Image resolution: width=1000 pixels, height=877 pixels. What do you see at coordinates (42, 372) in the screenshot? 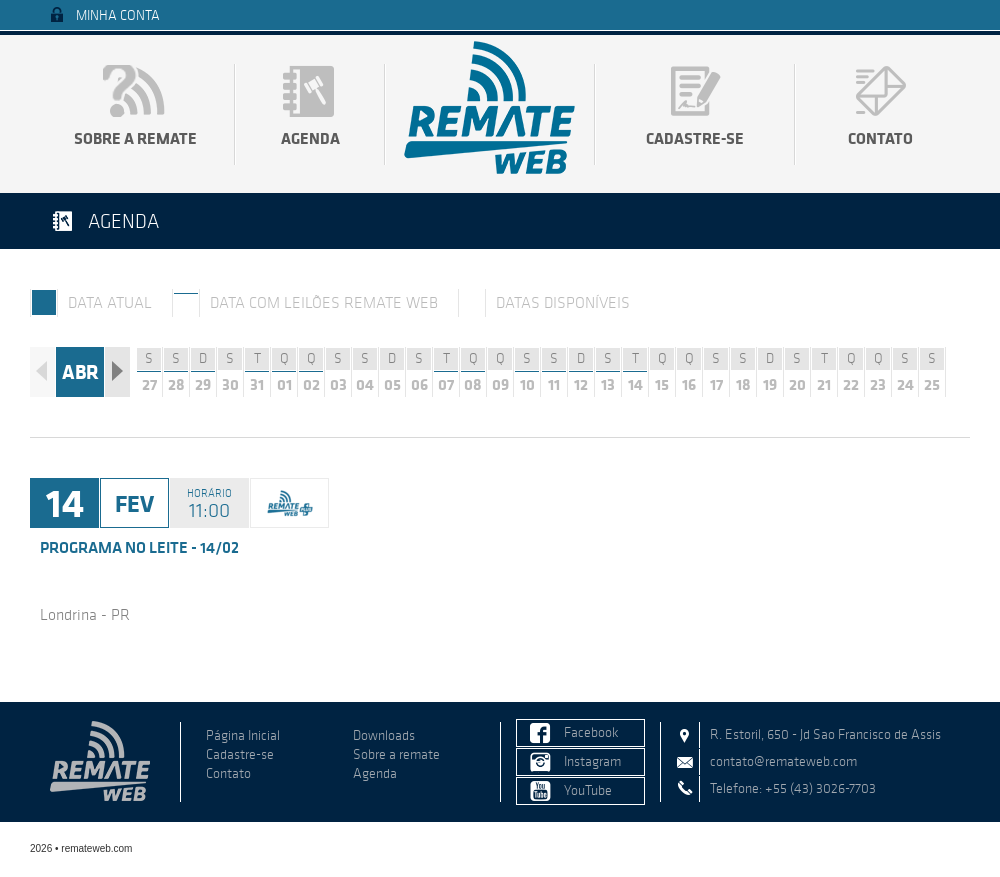
I see `Anterior` at bounding box center [42, 372].